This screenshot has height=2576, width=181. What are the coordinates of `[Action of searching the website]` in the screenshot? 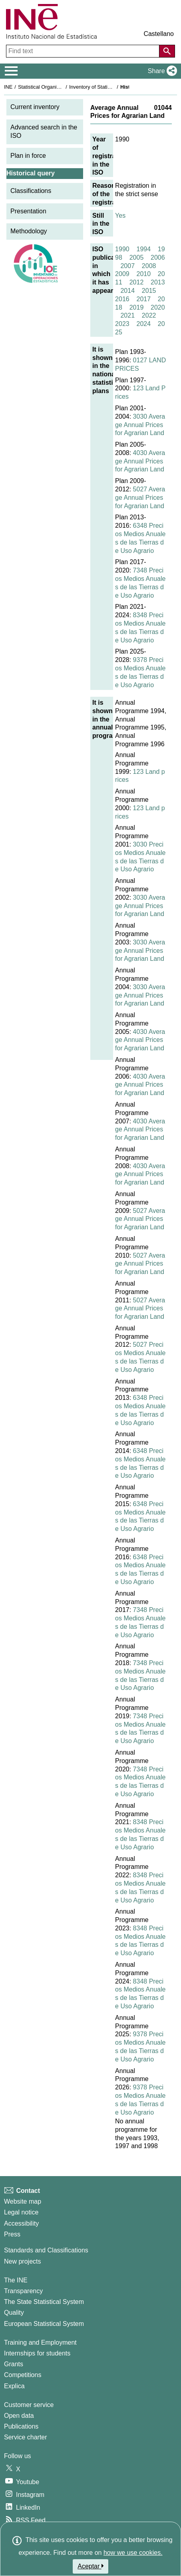 It's located at (167, 51).